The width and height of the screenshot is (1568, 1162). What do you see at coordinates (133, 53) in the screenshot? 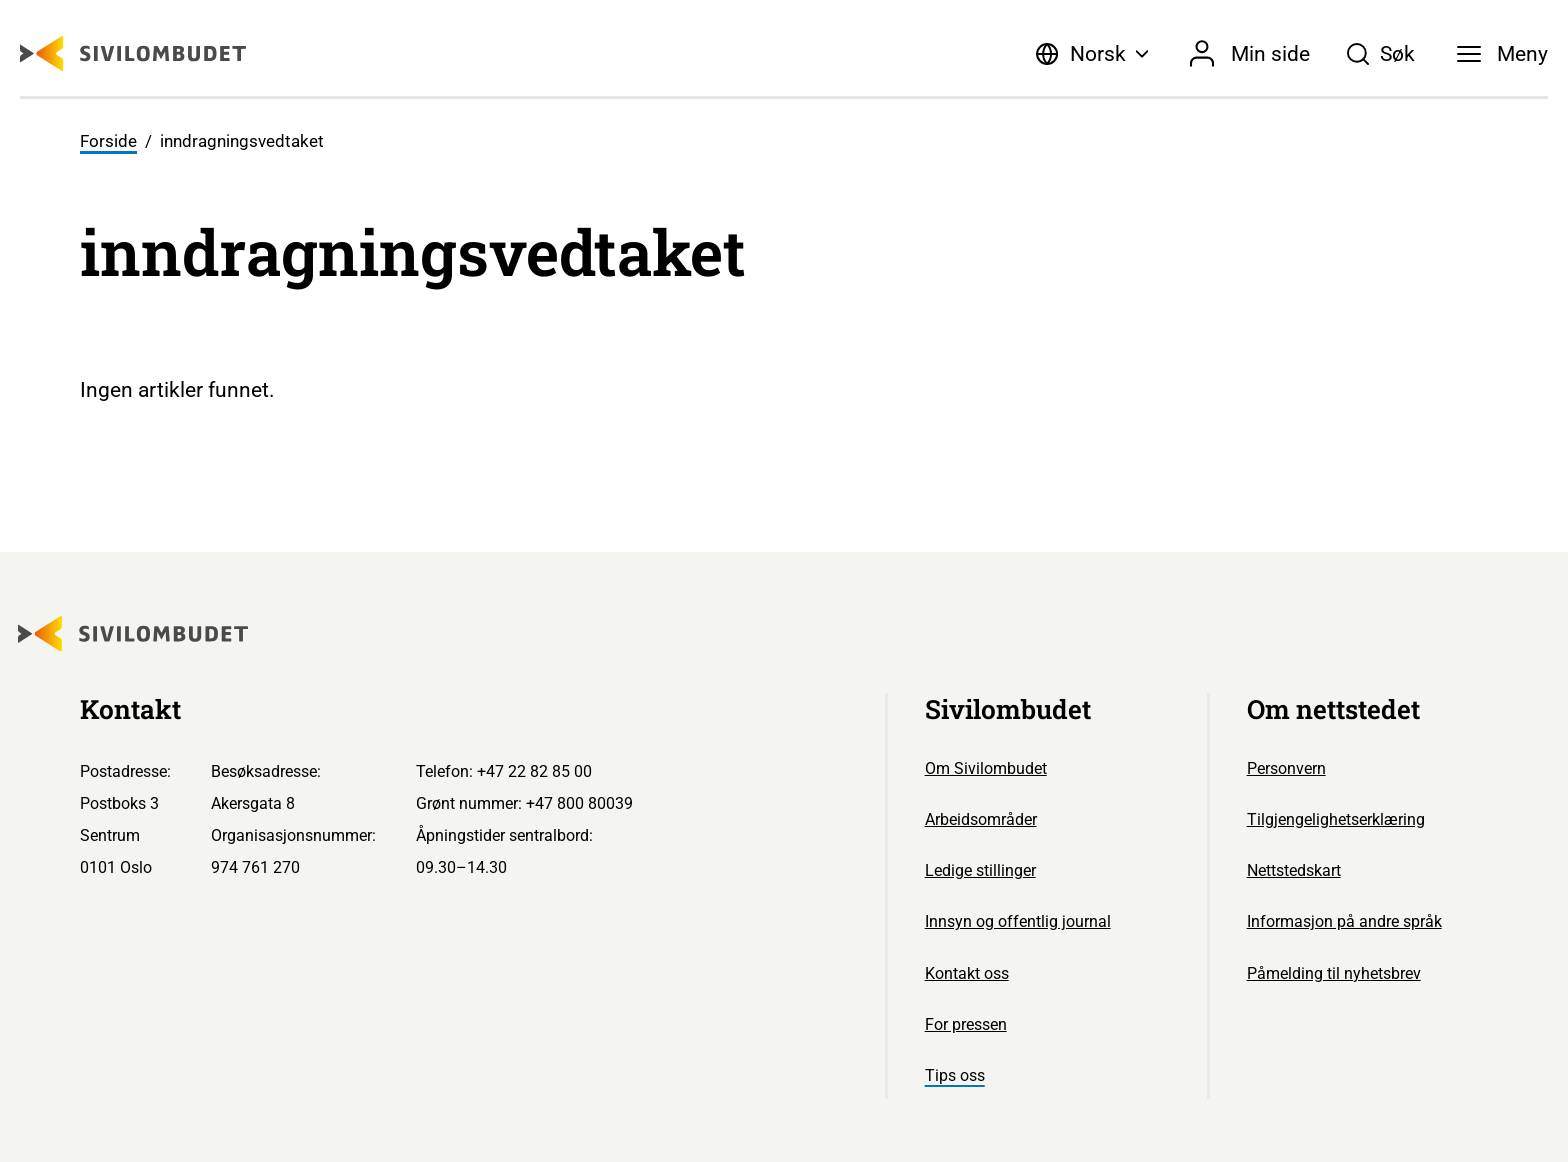
I see `[Sivilombudet logo]` at bounding box center [133, 53].